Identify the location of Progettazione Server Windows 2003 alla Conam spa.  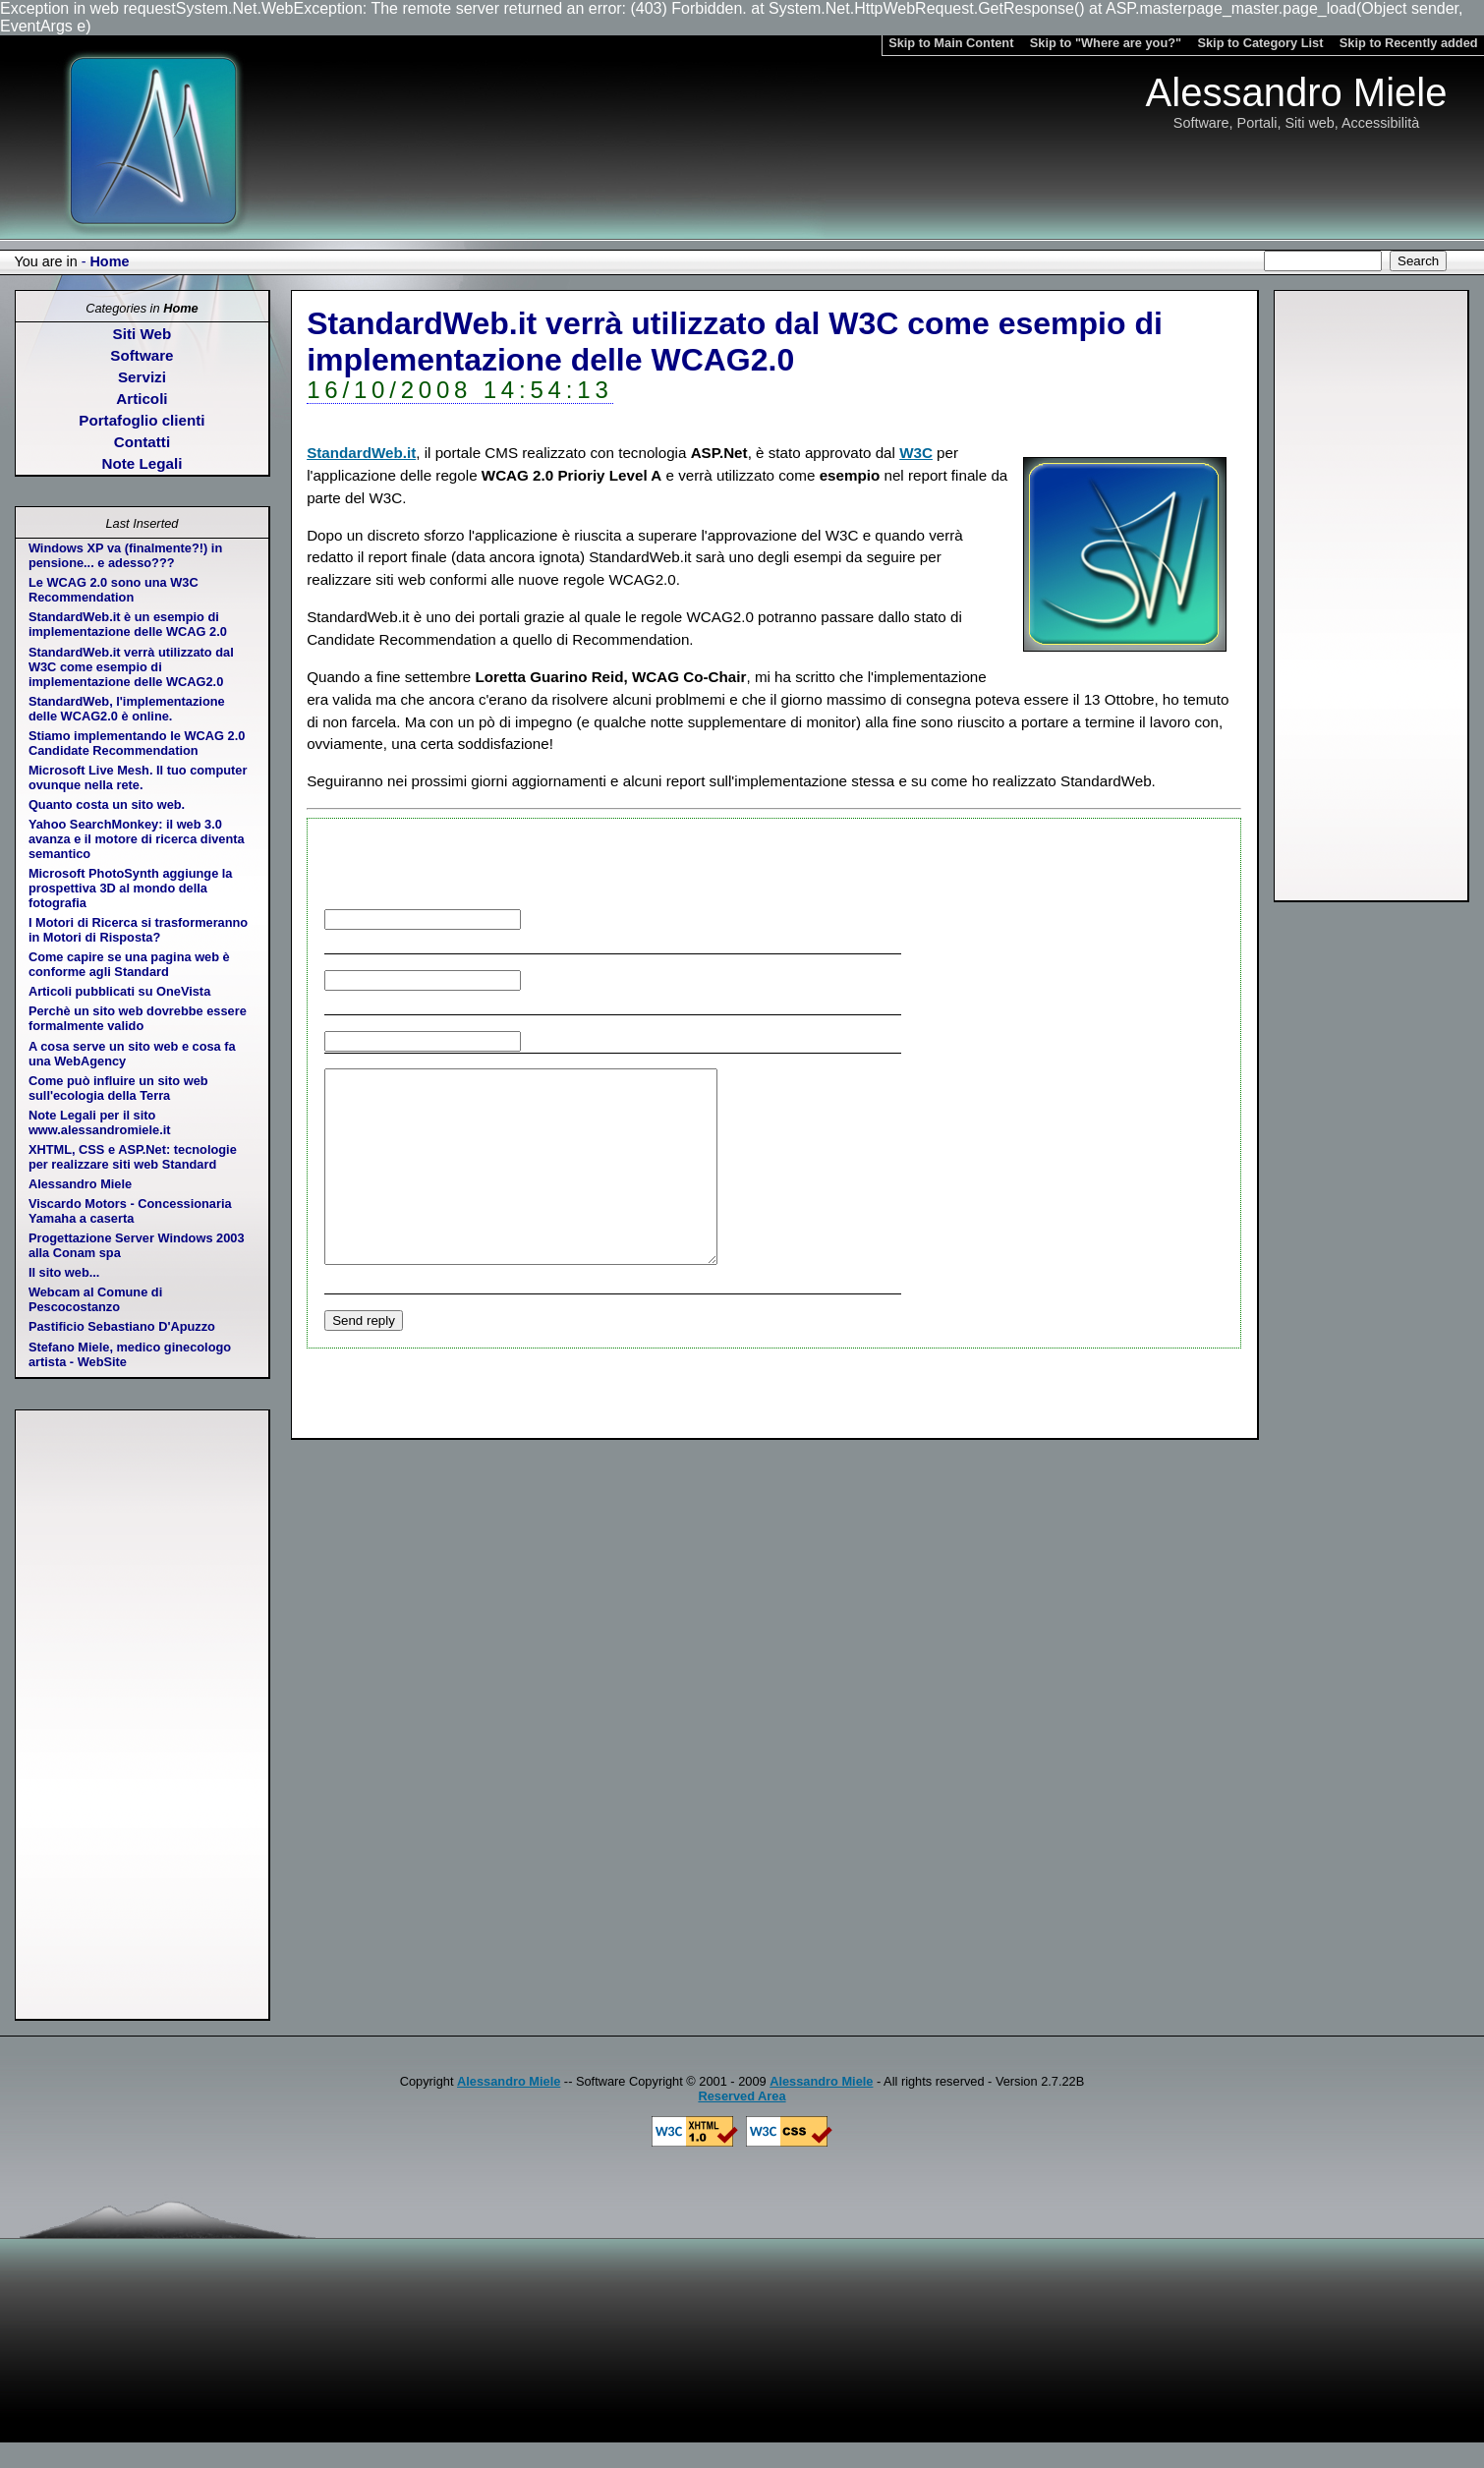
(137, 1245).